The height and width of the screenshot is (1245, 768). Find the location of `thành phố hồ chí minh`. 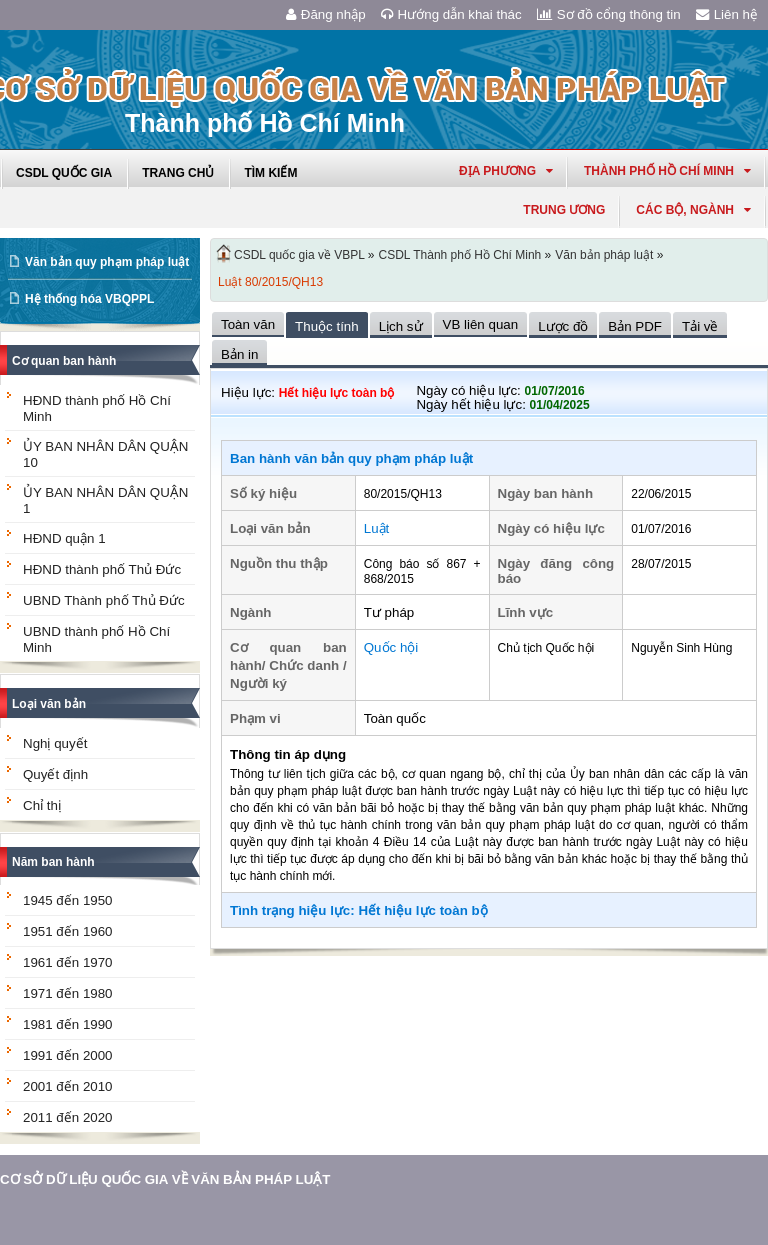

thành phố hồ chí minh is located at coordinates (667, 171).